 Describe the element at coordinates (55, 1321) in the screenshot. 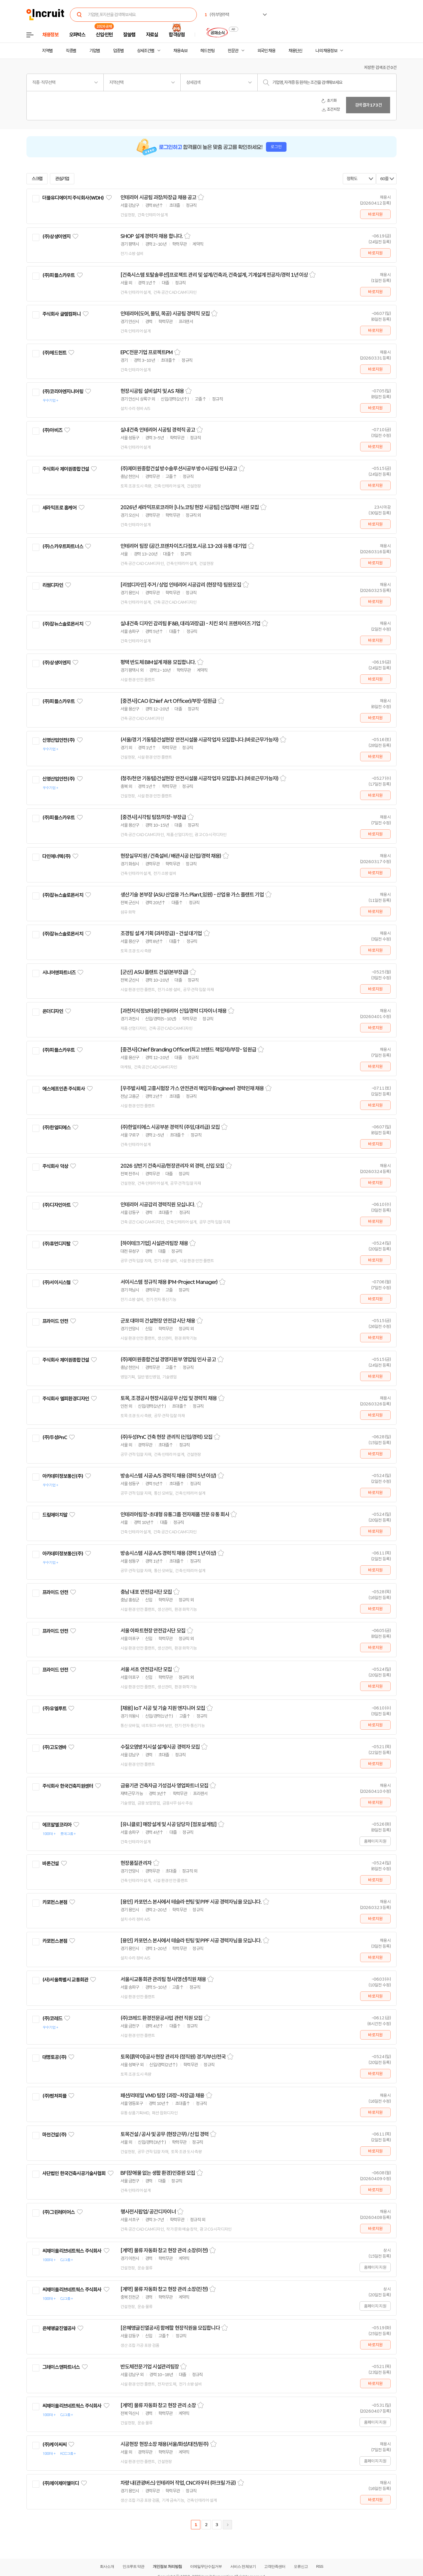

I see `프라이드 안전` at that location.